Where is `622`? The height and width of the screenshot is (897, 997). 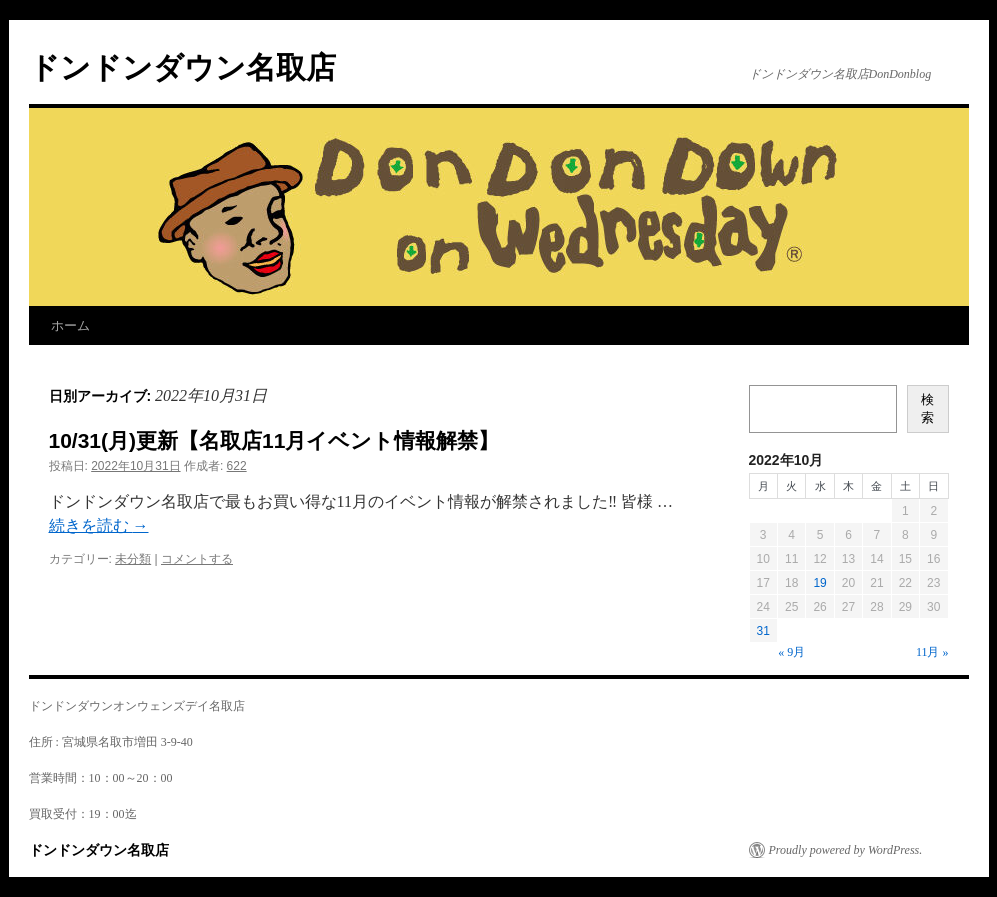 622 is located at coordinates (237, 466).